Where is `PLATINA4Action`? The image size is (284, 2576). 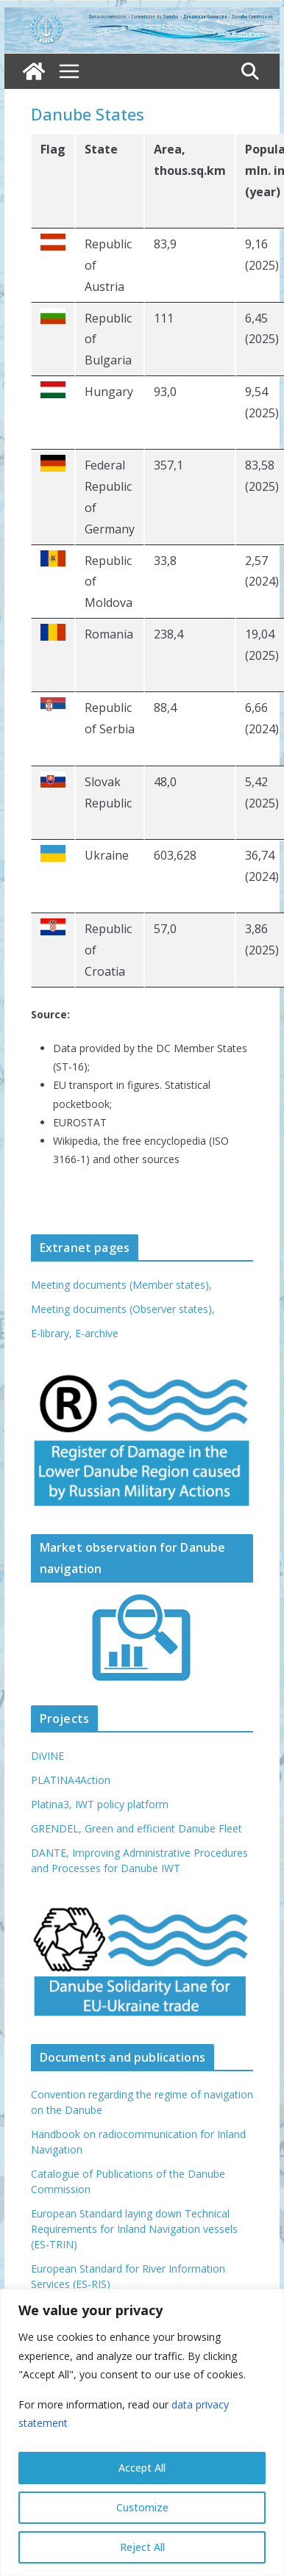
PLATINA4Action is located at coordinates (70, 1780).